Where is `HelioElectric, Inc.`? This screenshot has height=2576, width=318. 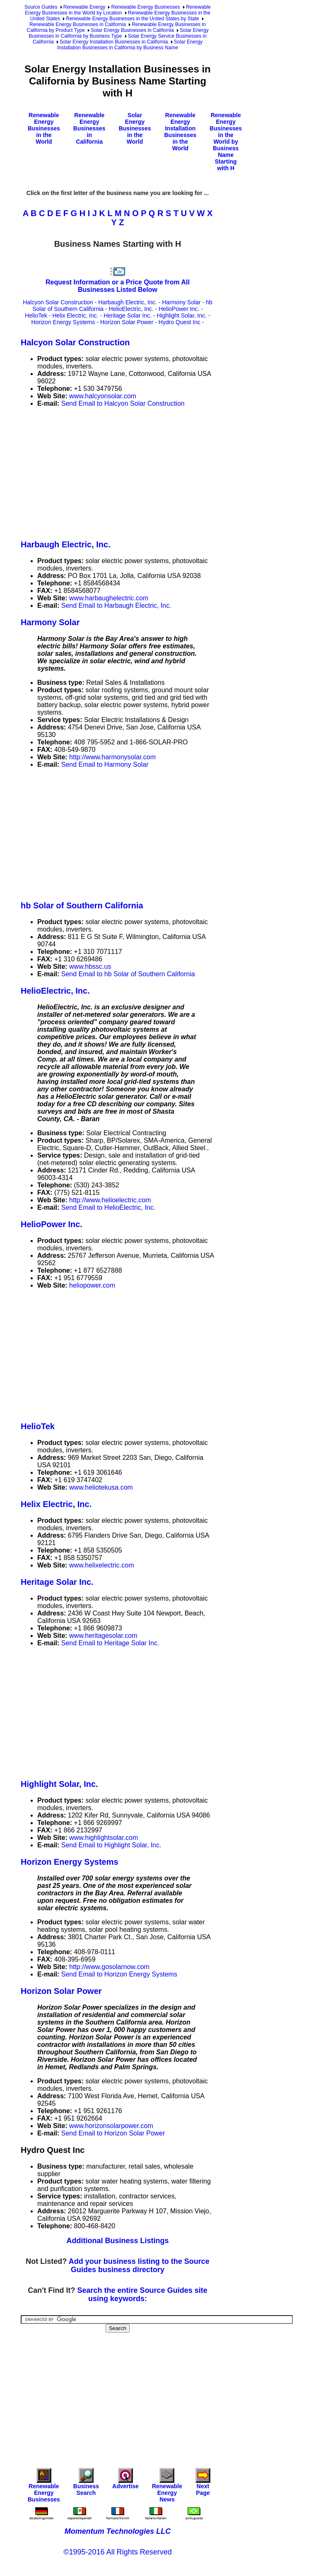
HelioElectric, Inc. is located at coordinates (131, 309).